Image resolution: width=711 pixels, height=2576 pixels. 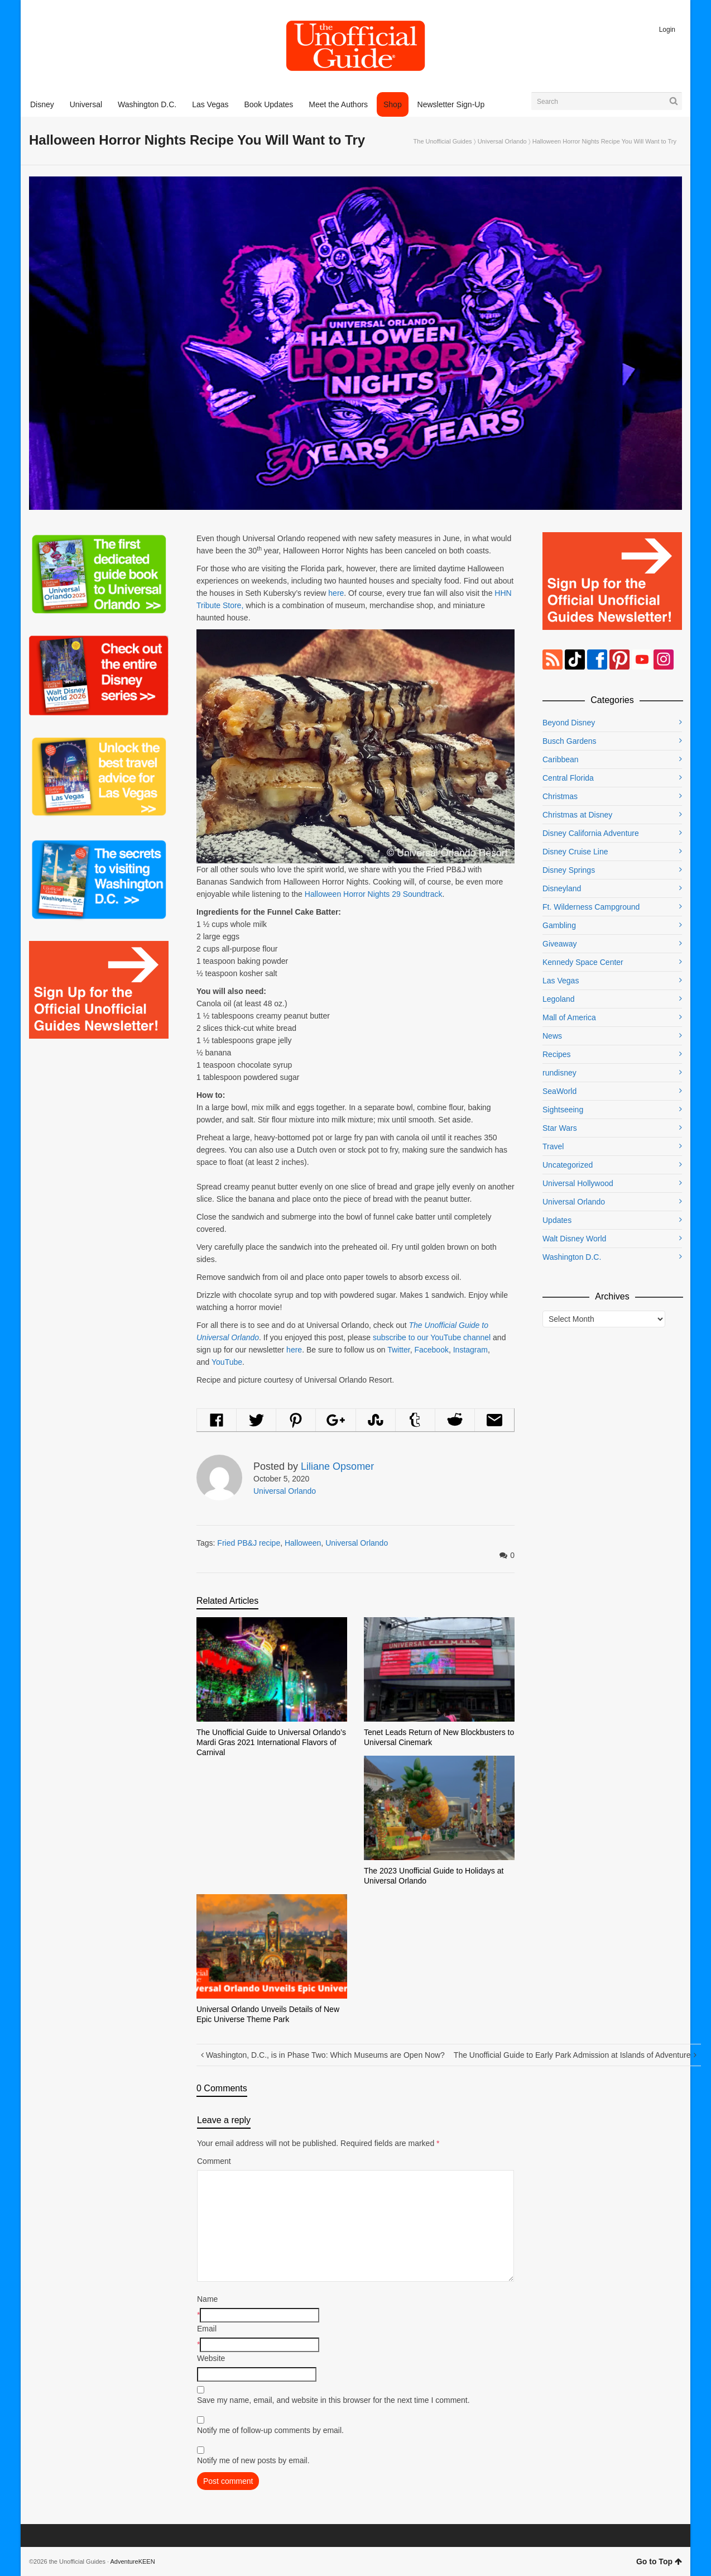 I want to click on rundisney, so click(x=559, y=1072).